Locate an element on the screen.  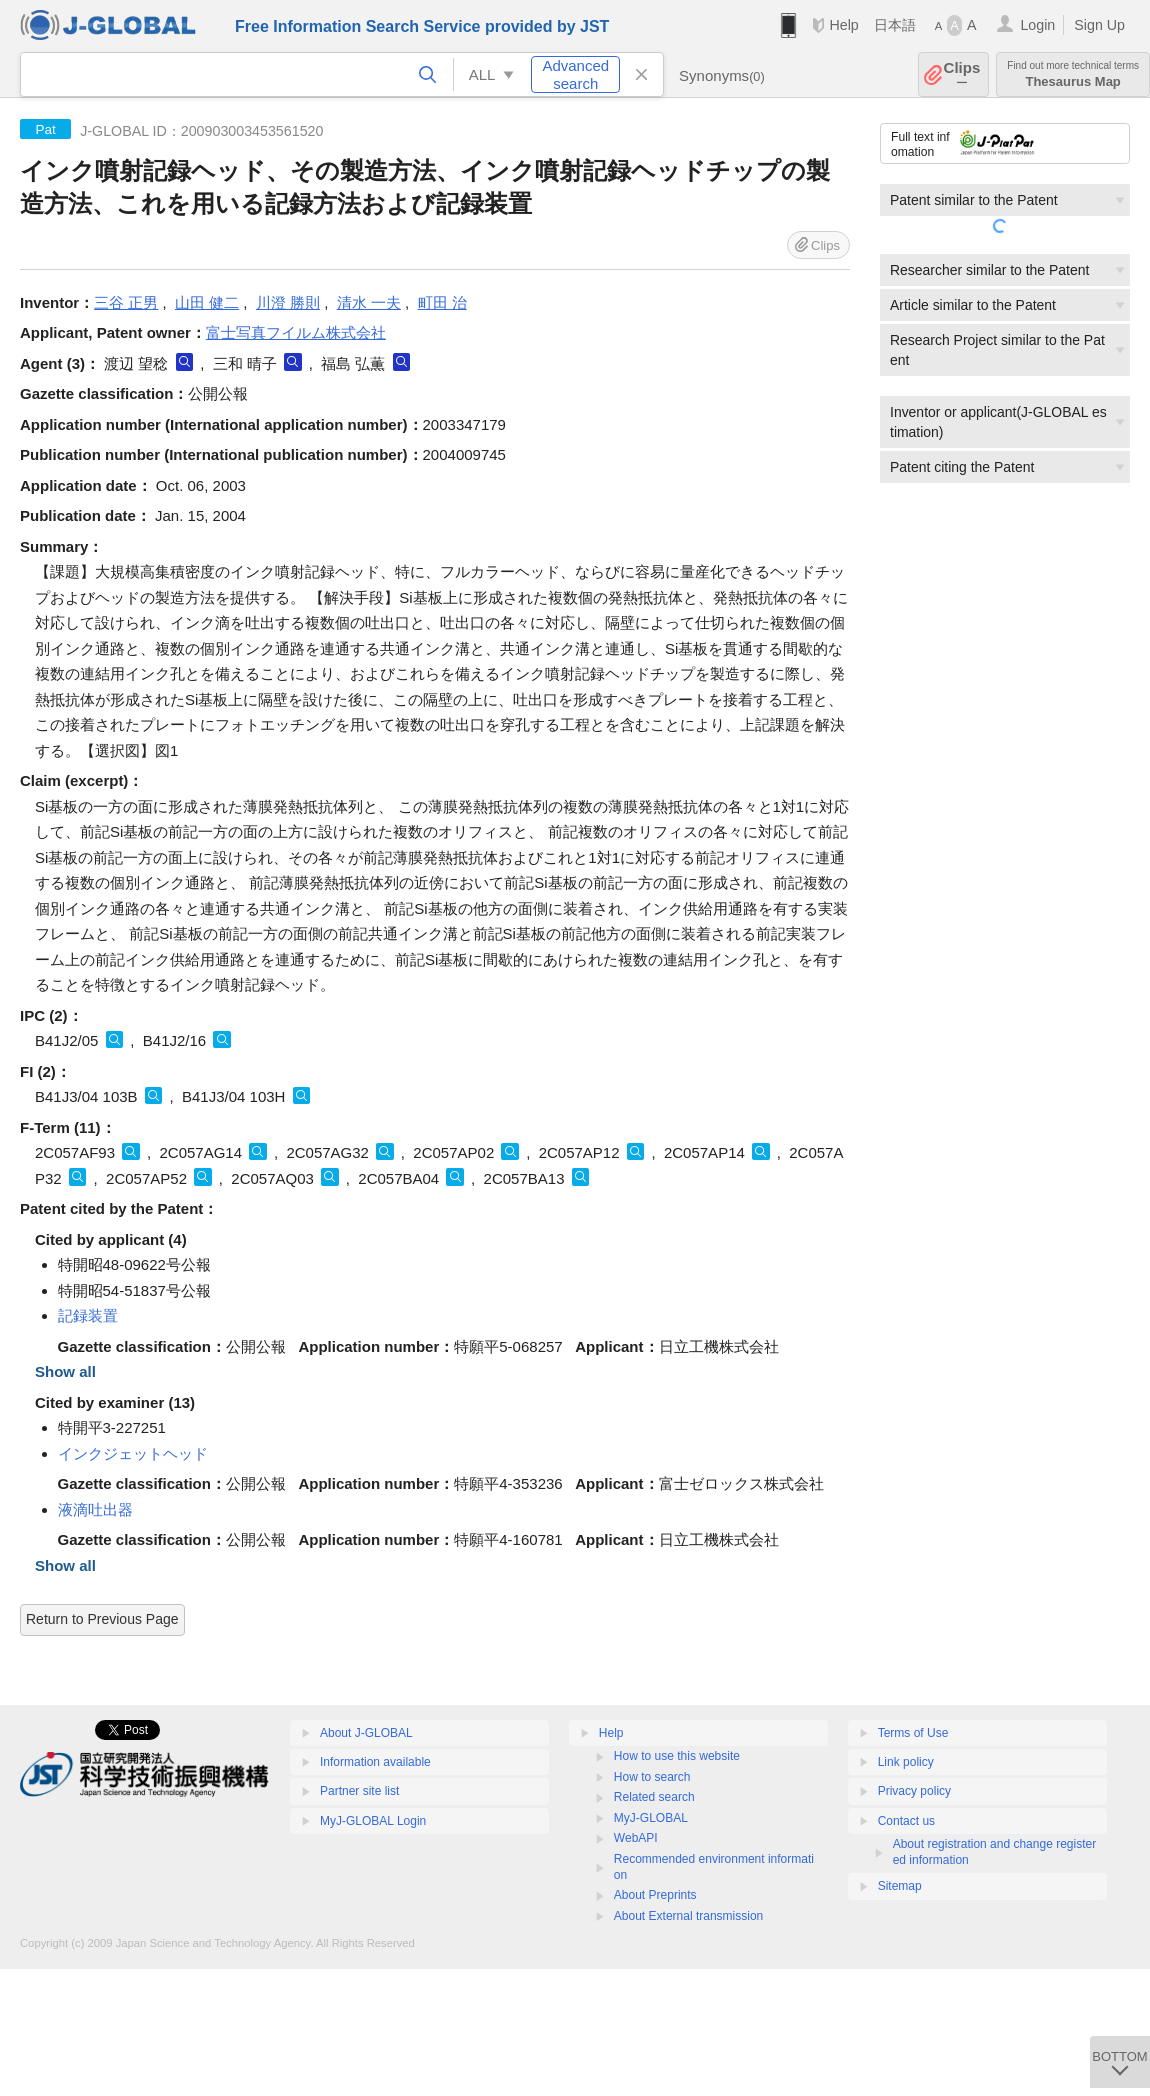
Login is located at coordinates (1037, 25).